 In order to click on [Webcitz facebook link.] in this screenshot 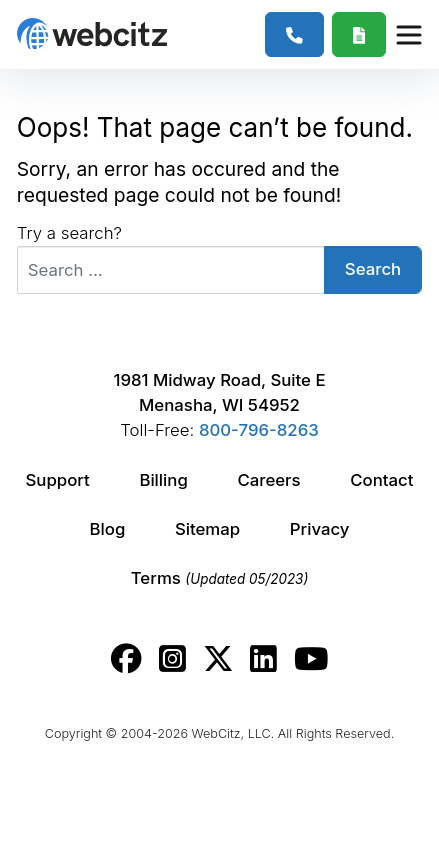, I will do `click(126, 659)`.